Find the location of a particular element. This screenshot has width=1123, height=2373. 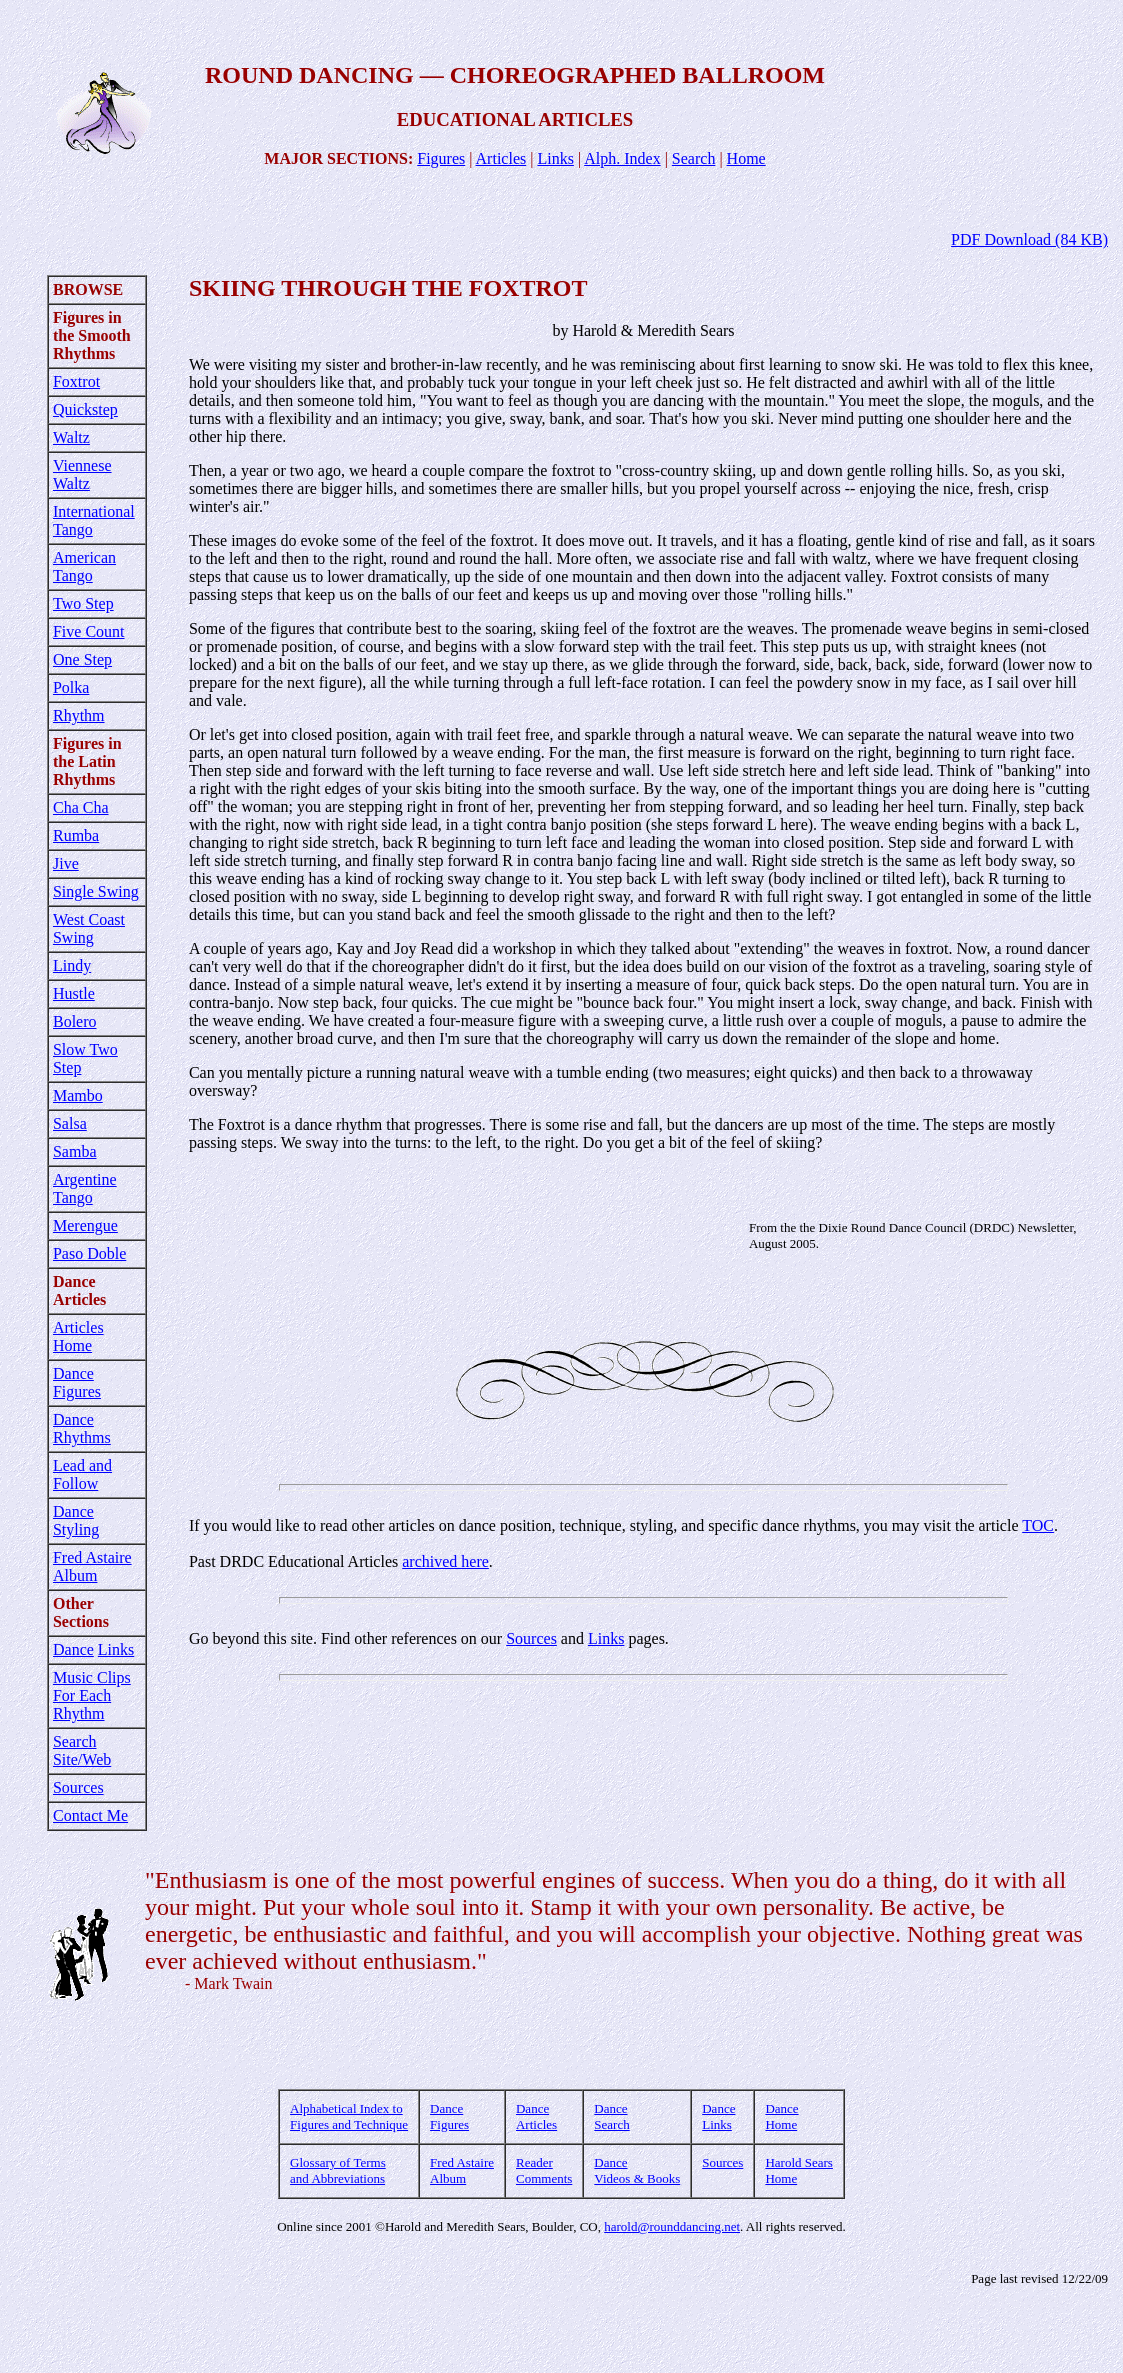

Alph. Index is located at coordinates (622, 158).